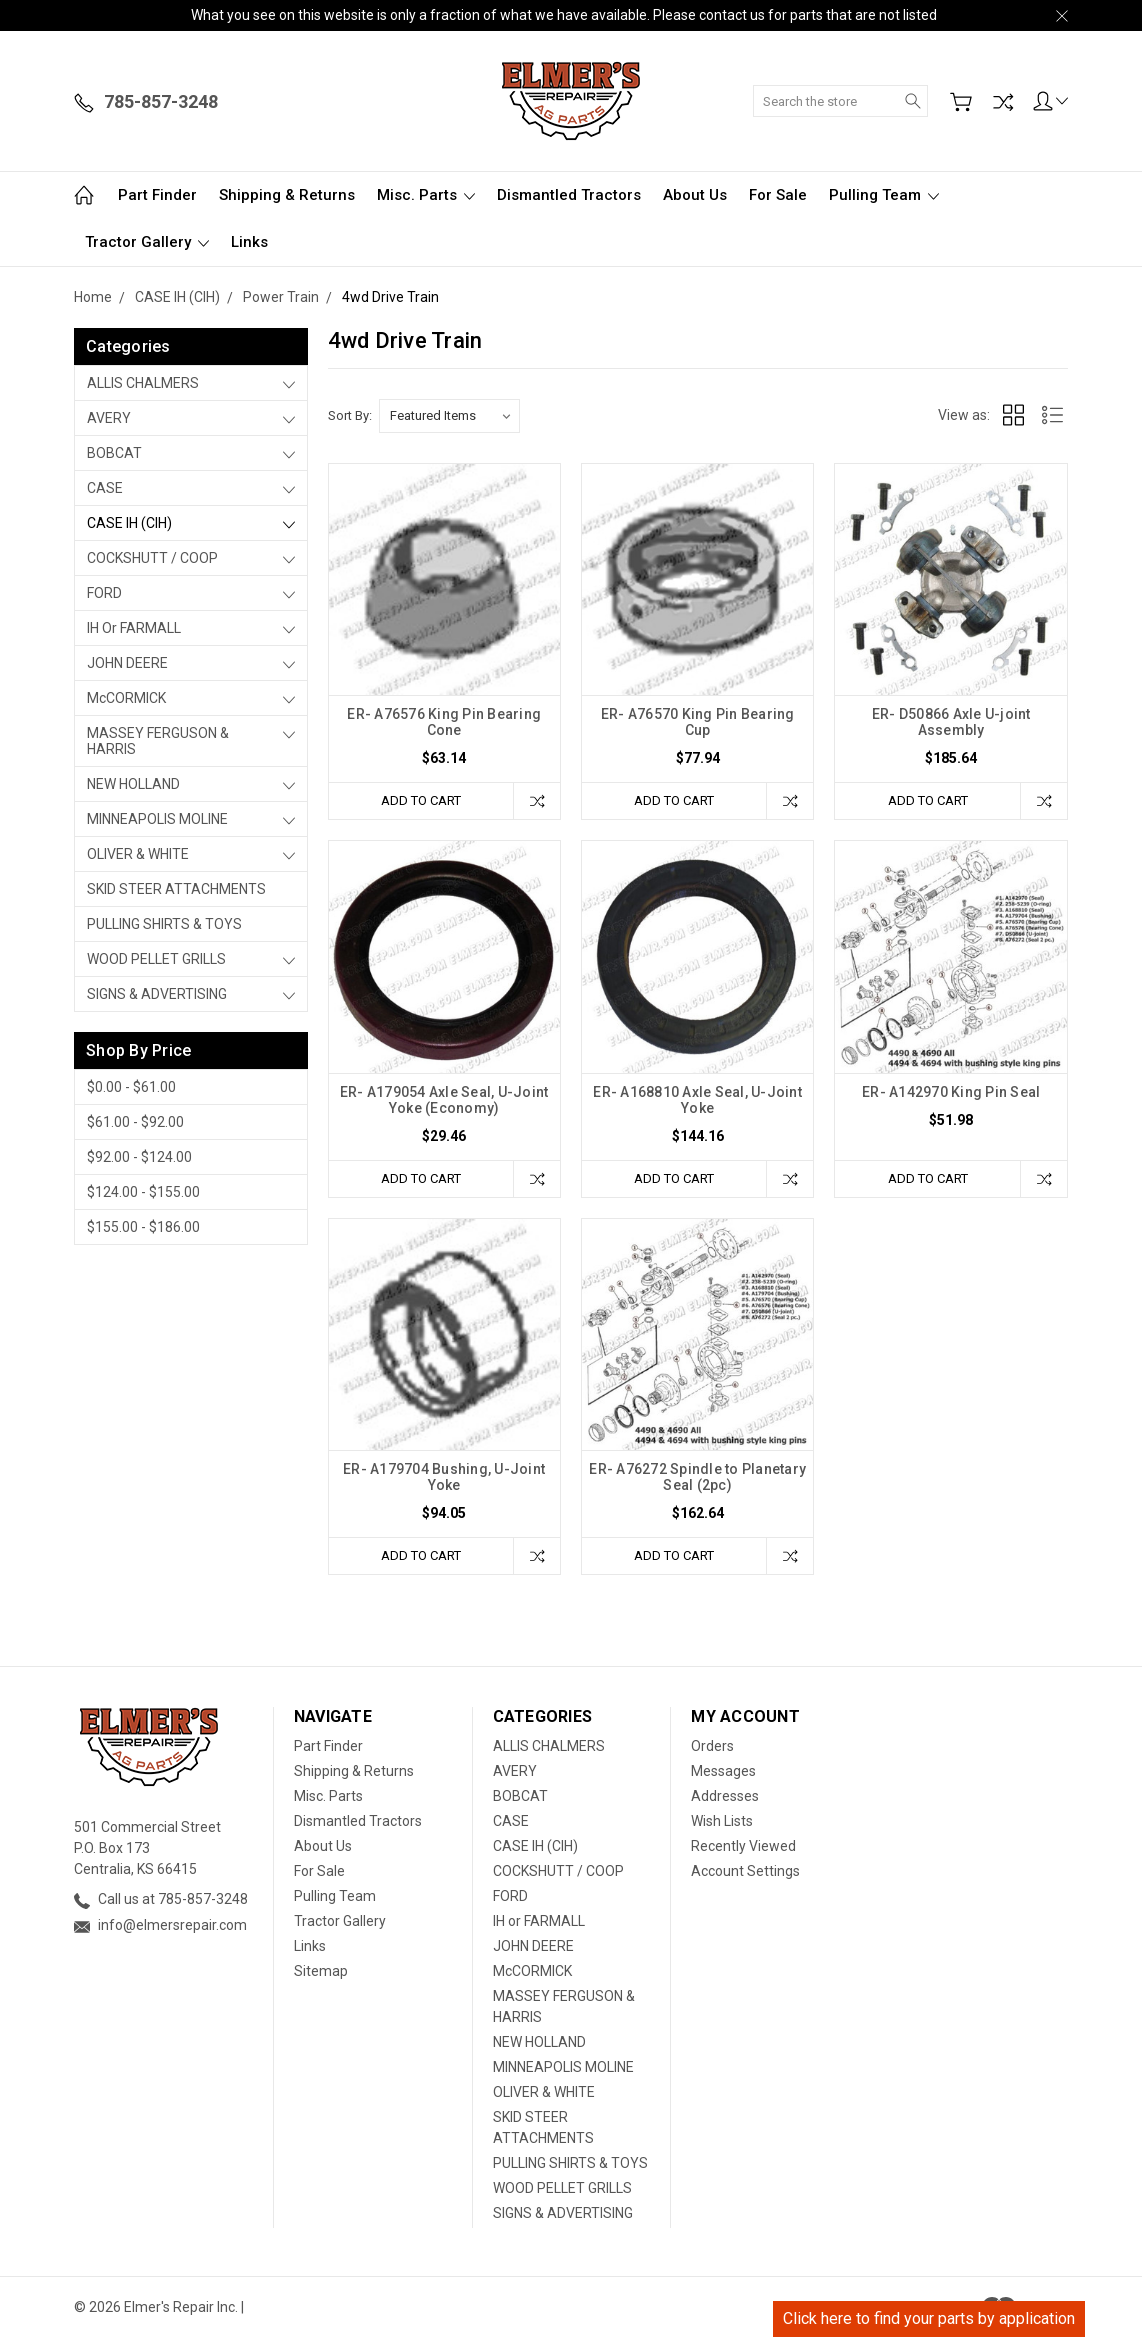  I want to click on For Sale, so click(778, 195).